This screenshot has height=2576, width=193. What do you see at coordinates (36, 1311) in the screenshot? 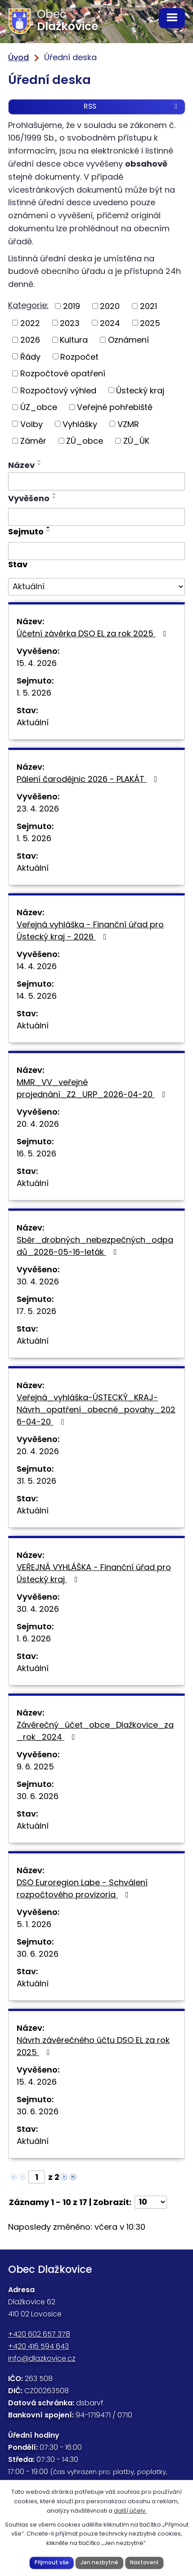
I see `17. 5. 2026` at bounding box center [36, 1311].